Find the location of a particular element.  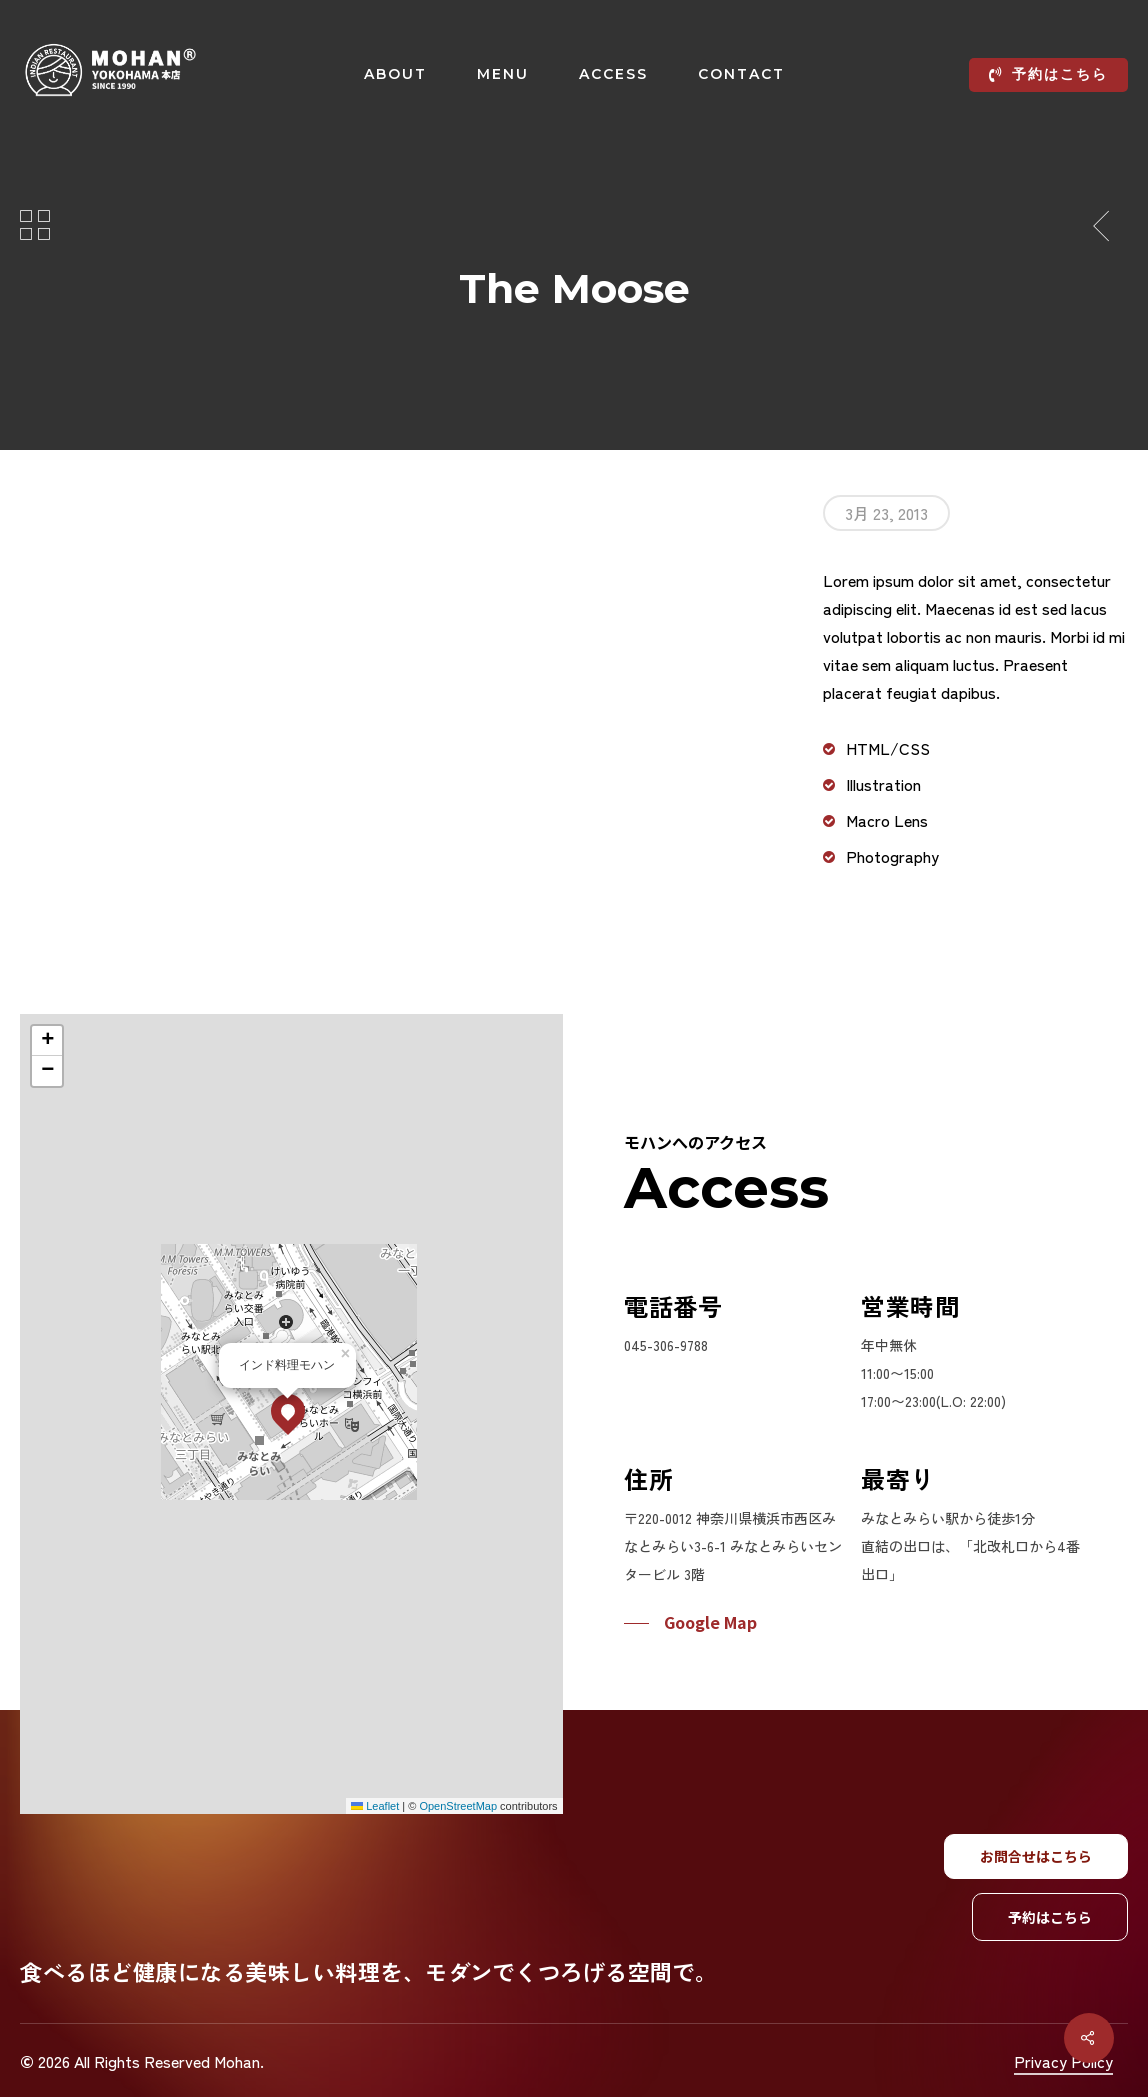

OpenStreetMap is located at coordinates (425, 1806).